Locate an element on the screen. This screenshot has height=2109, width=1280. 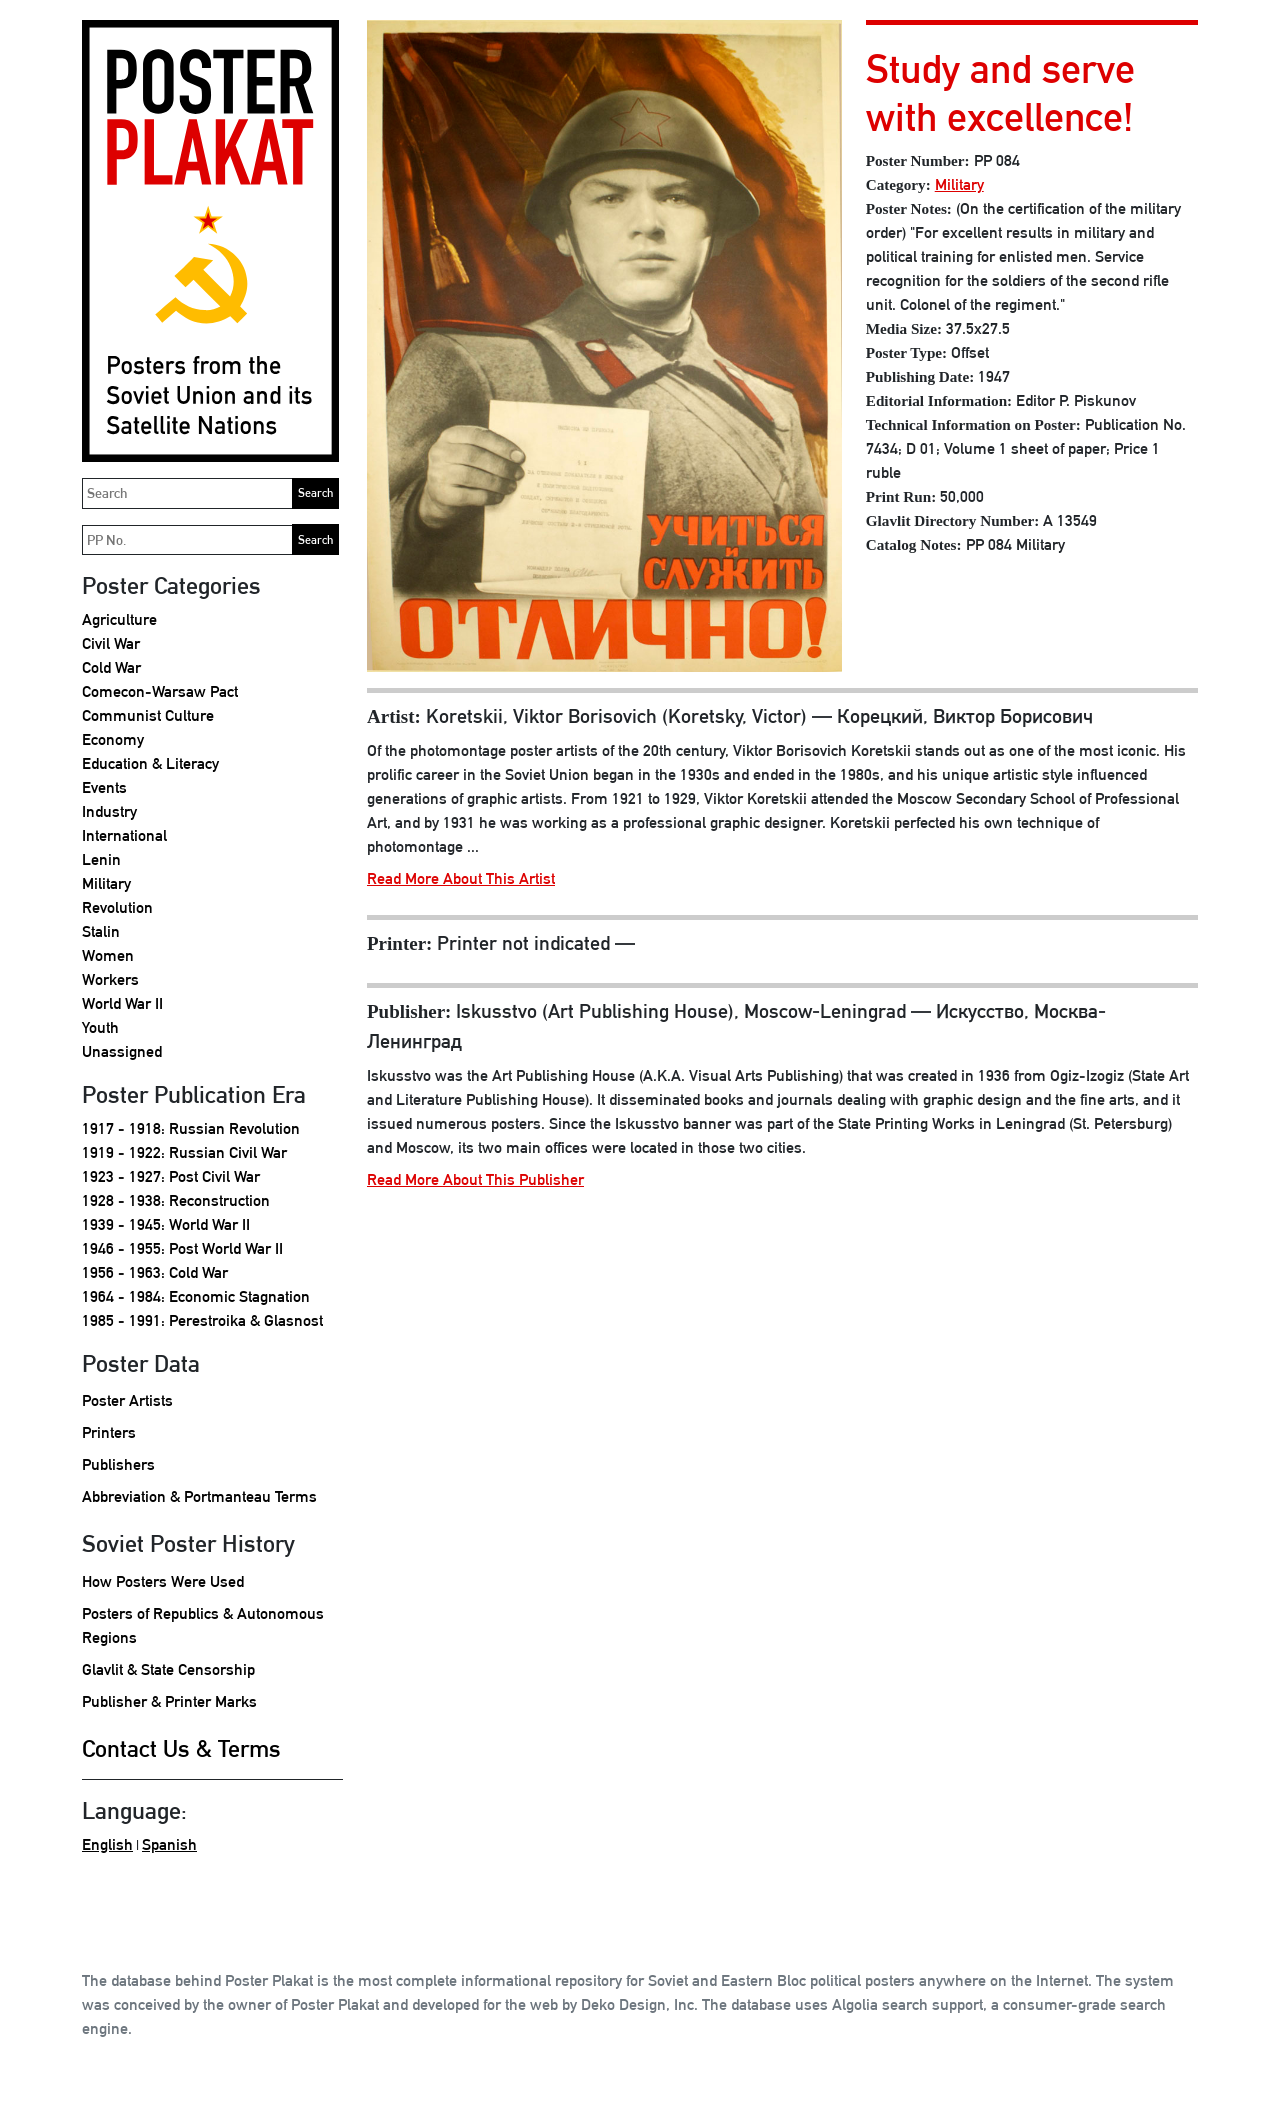
Contact Us & Terms is located at coordinates (181, 1748).